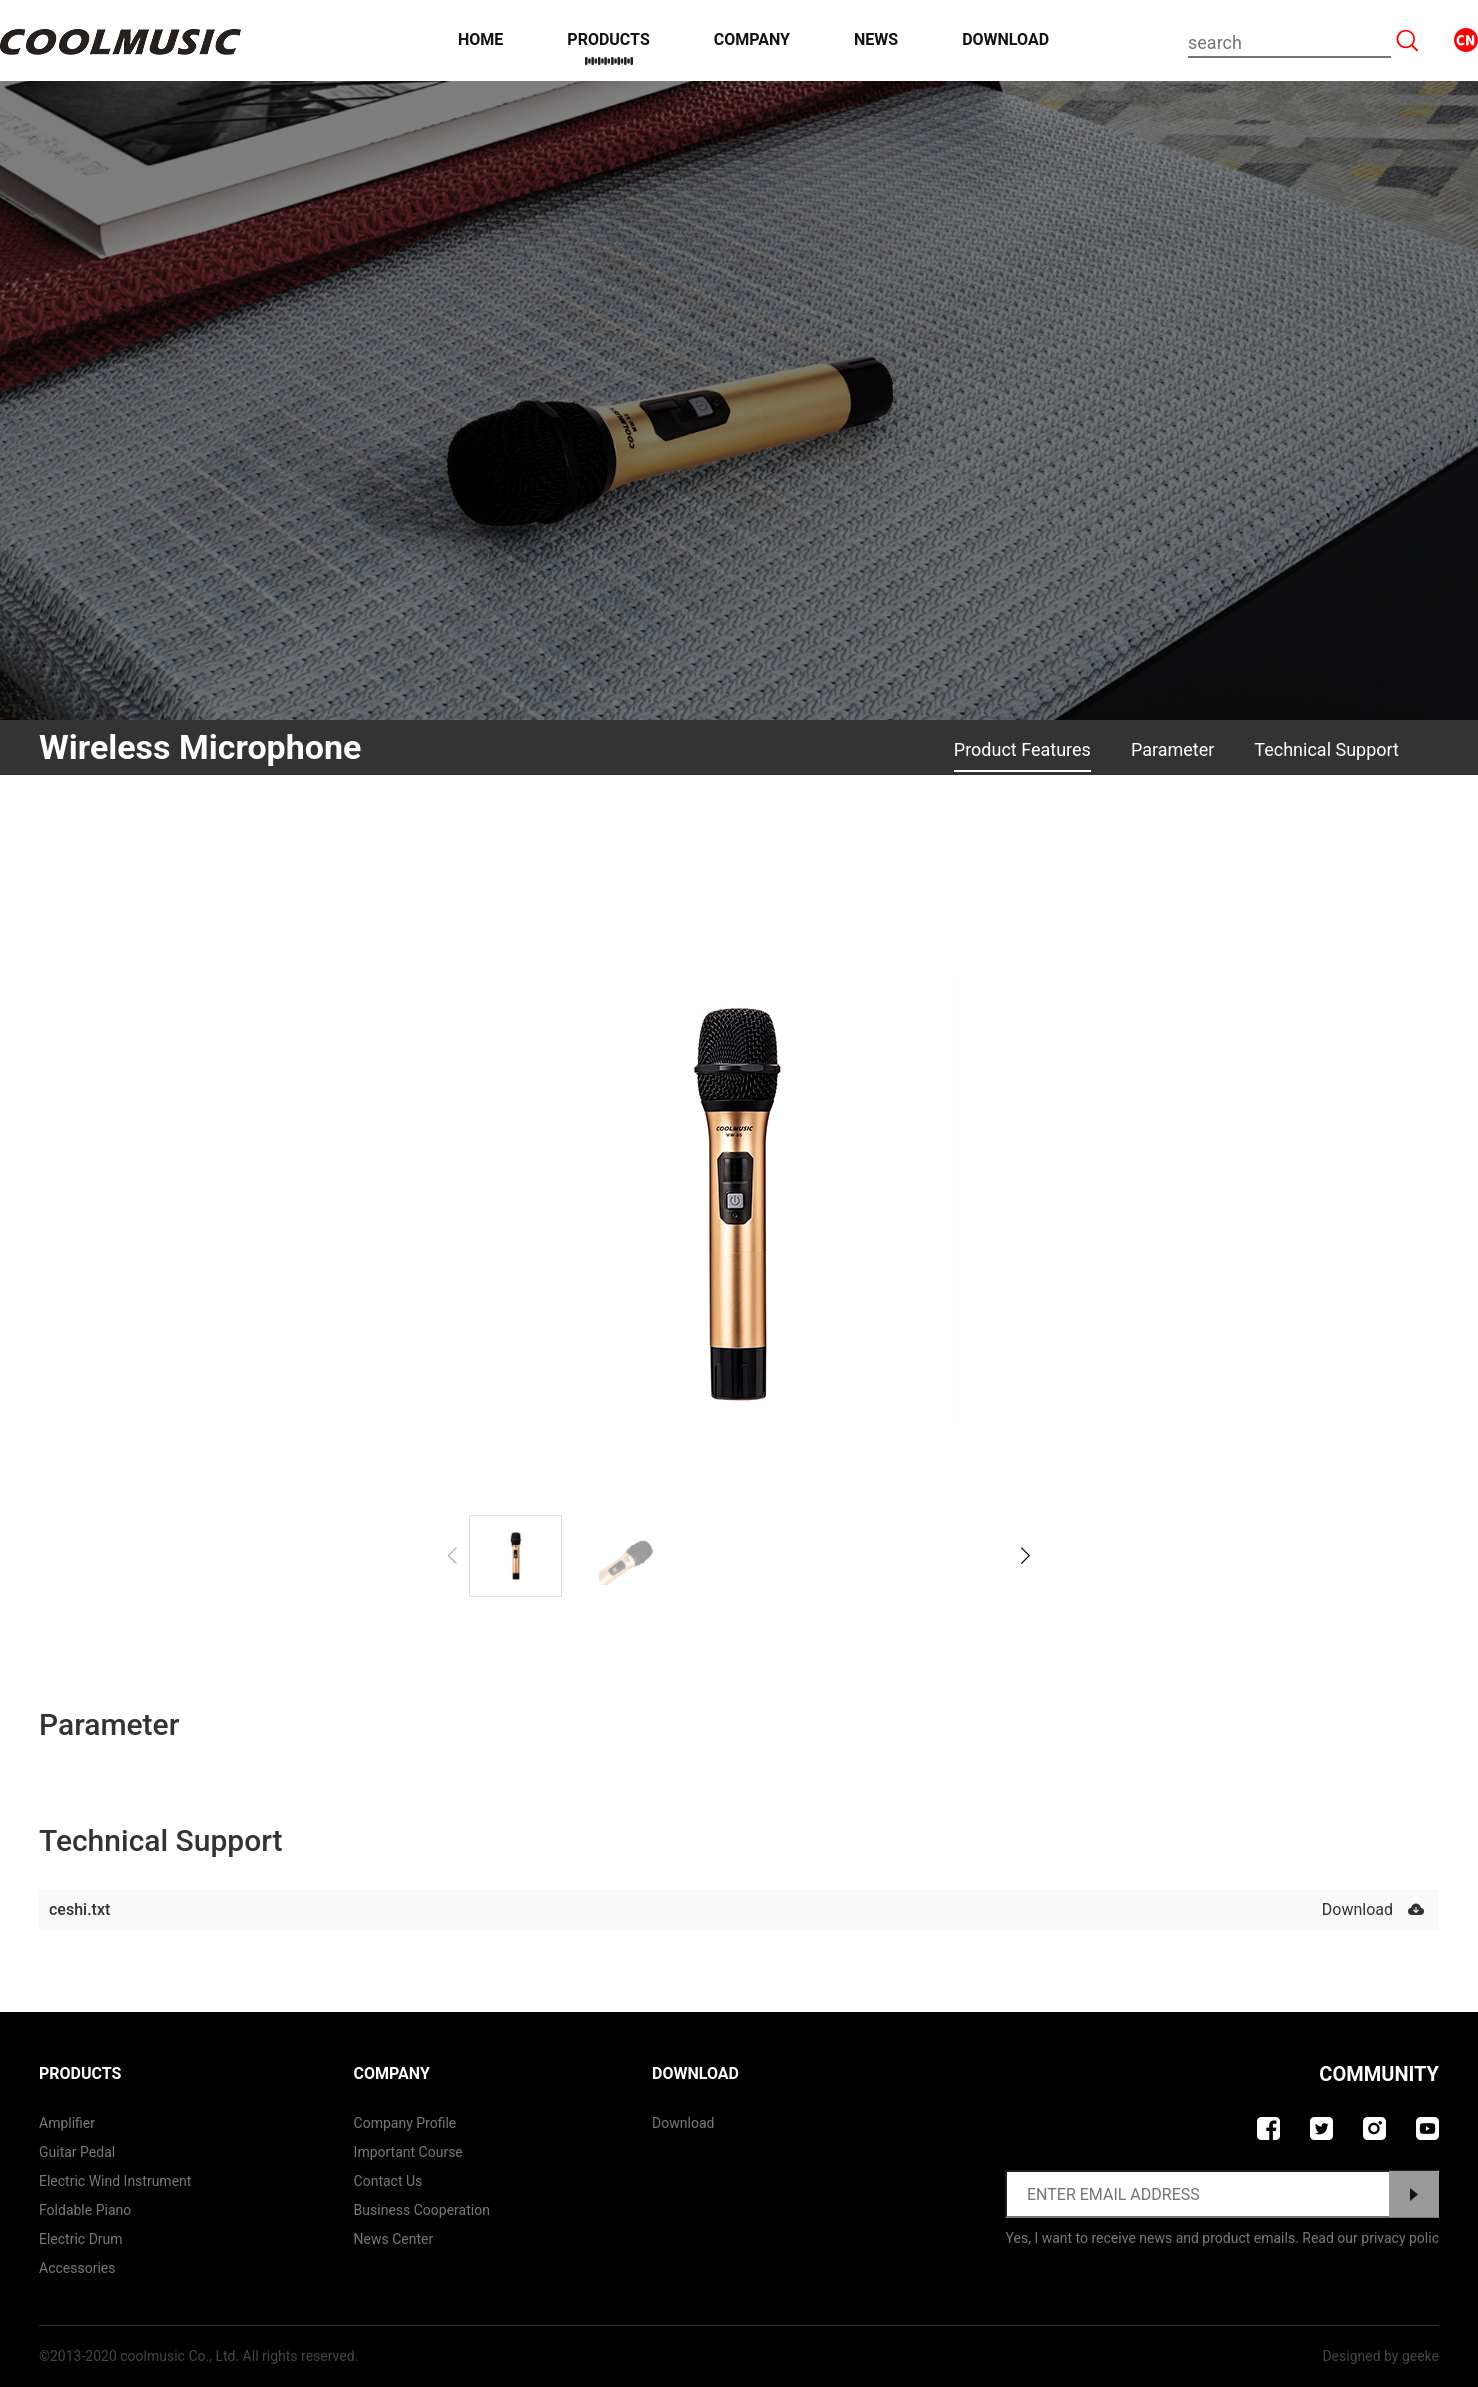 The height and width of the screenshot is (2387, 1478). Describe the element at coordinates (1326, 749) in the screenshot. I see `Technical Support` at that location.